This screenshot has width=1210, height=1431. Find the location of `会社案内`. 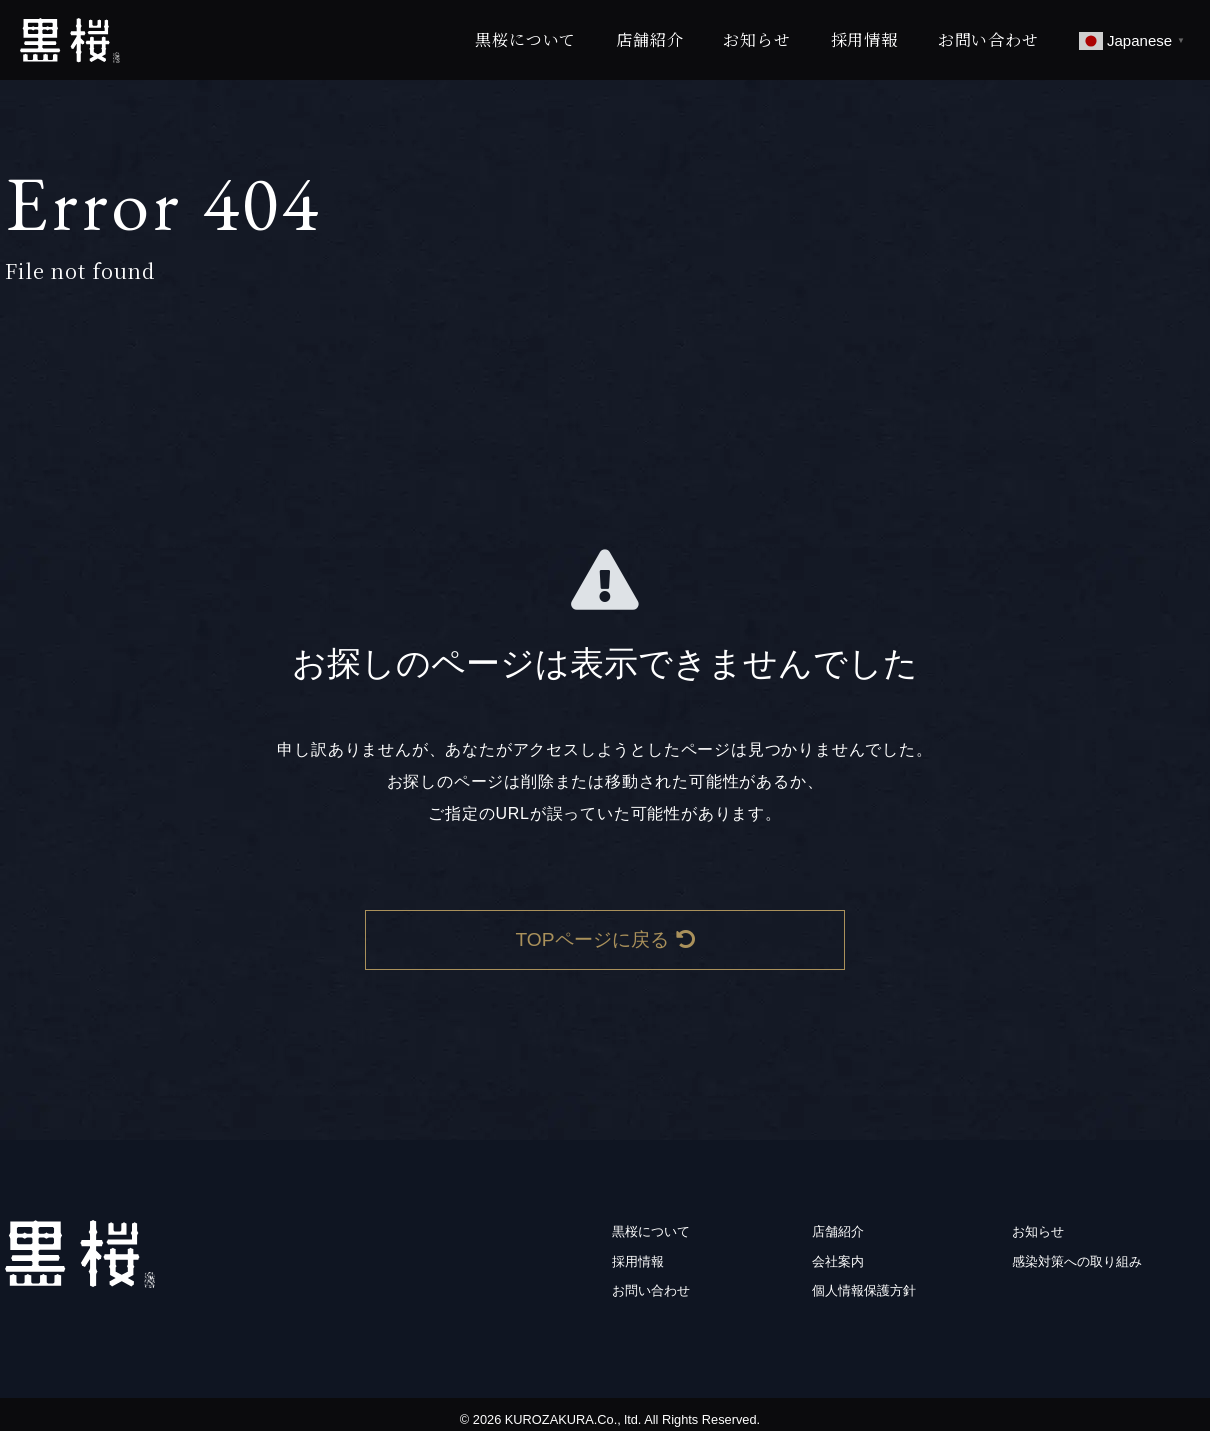

会社案内 is located at coordinates (838, 1261).